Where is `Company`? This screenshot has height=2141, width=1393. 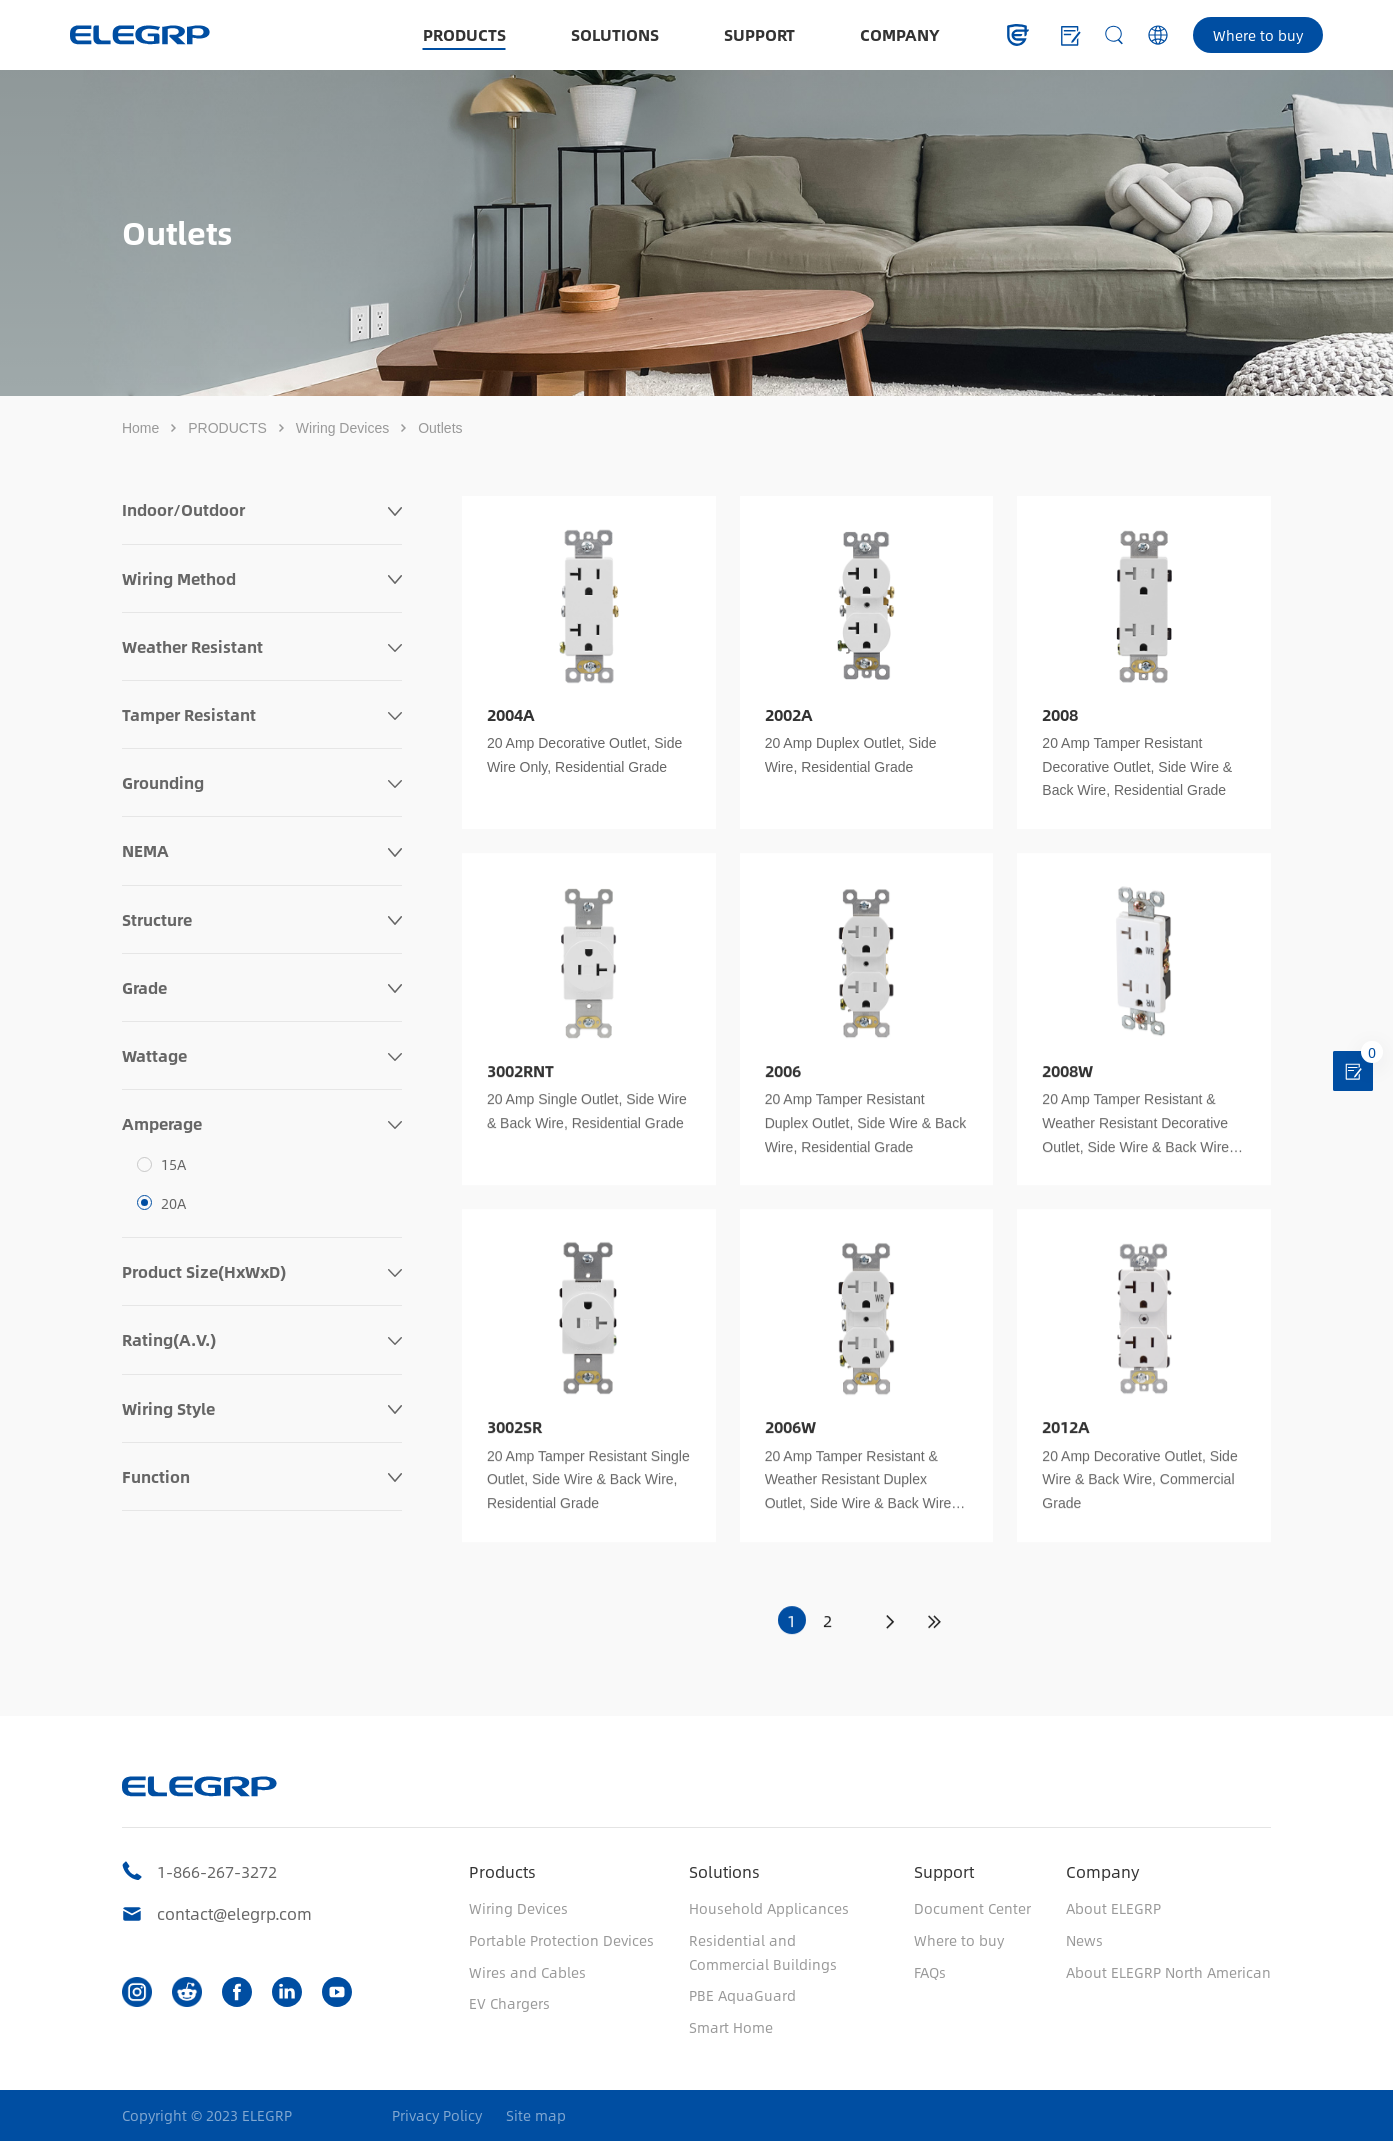 Company is located at coordinates (1102, 1871).